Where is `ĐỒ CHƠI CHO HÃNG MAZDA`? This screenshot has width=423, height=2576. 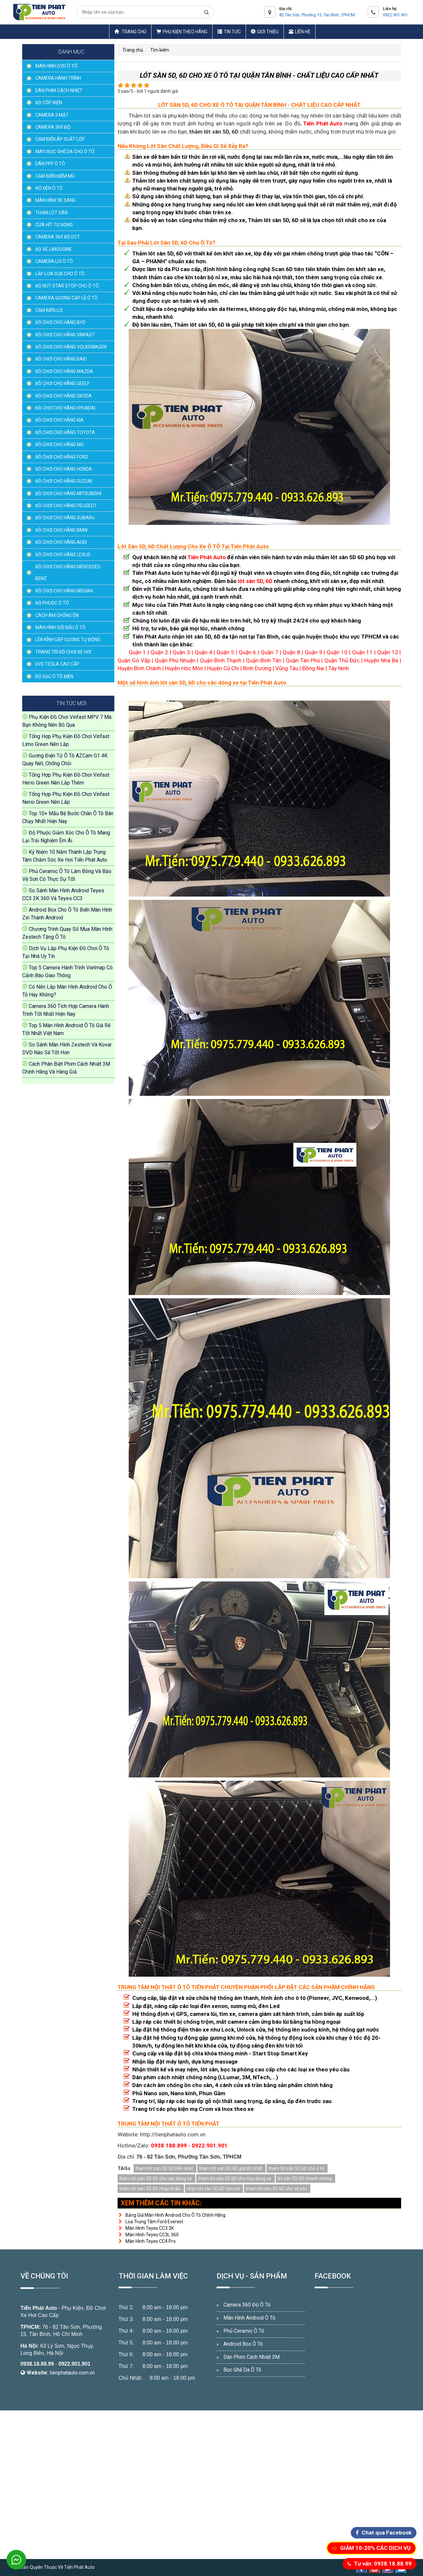
ĐỒ CHƠI CHO HÃNG MAZDA is located at coordinates (64, 371).